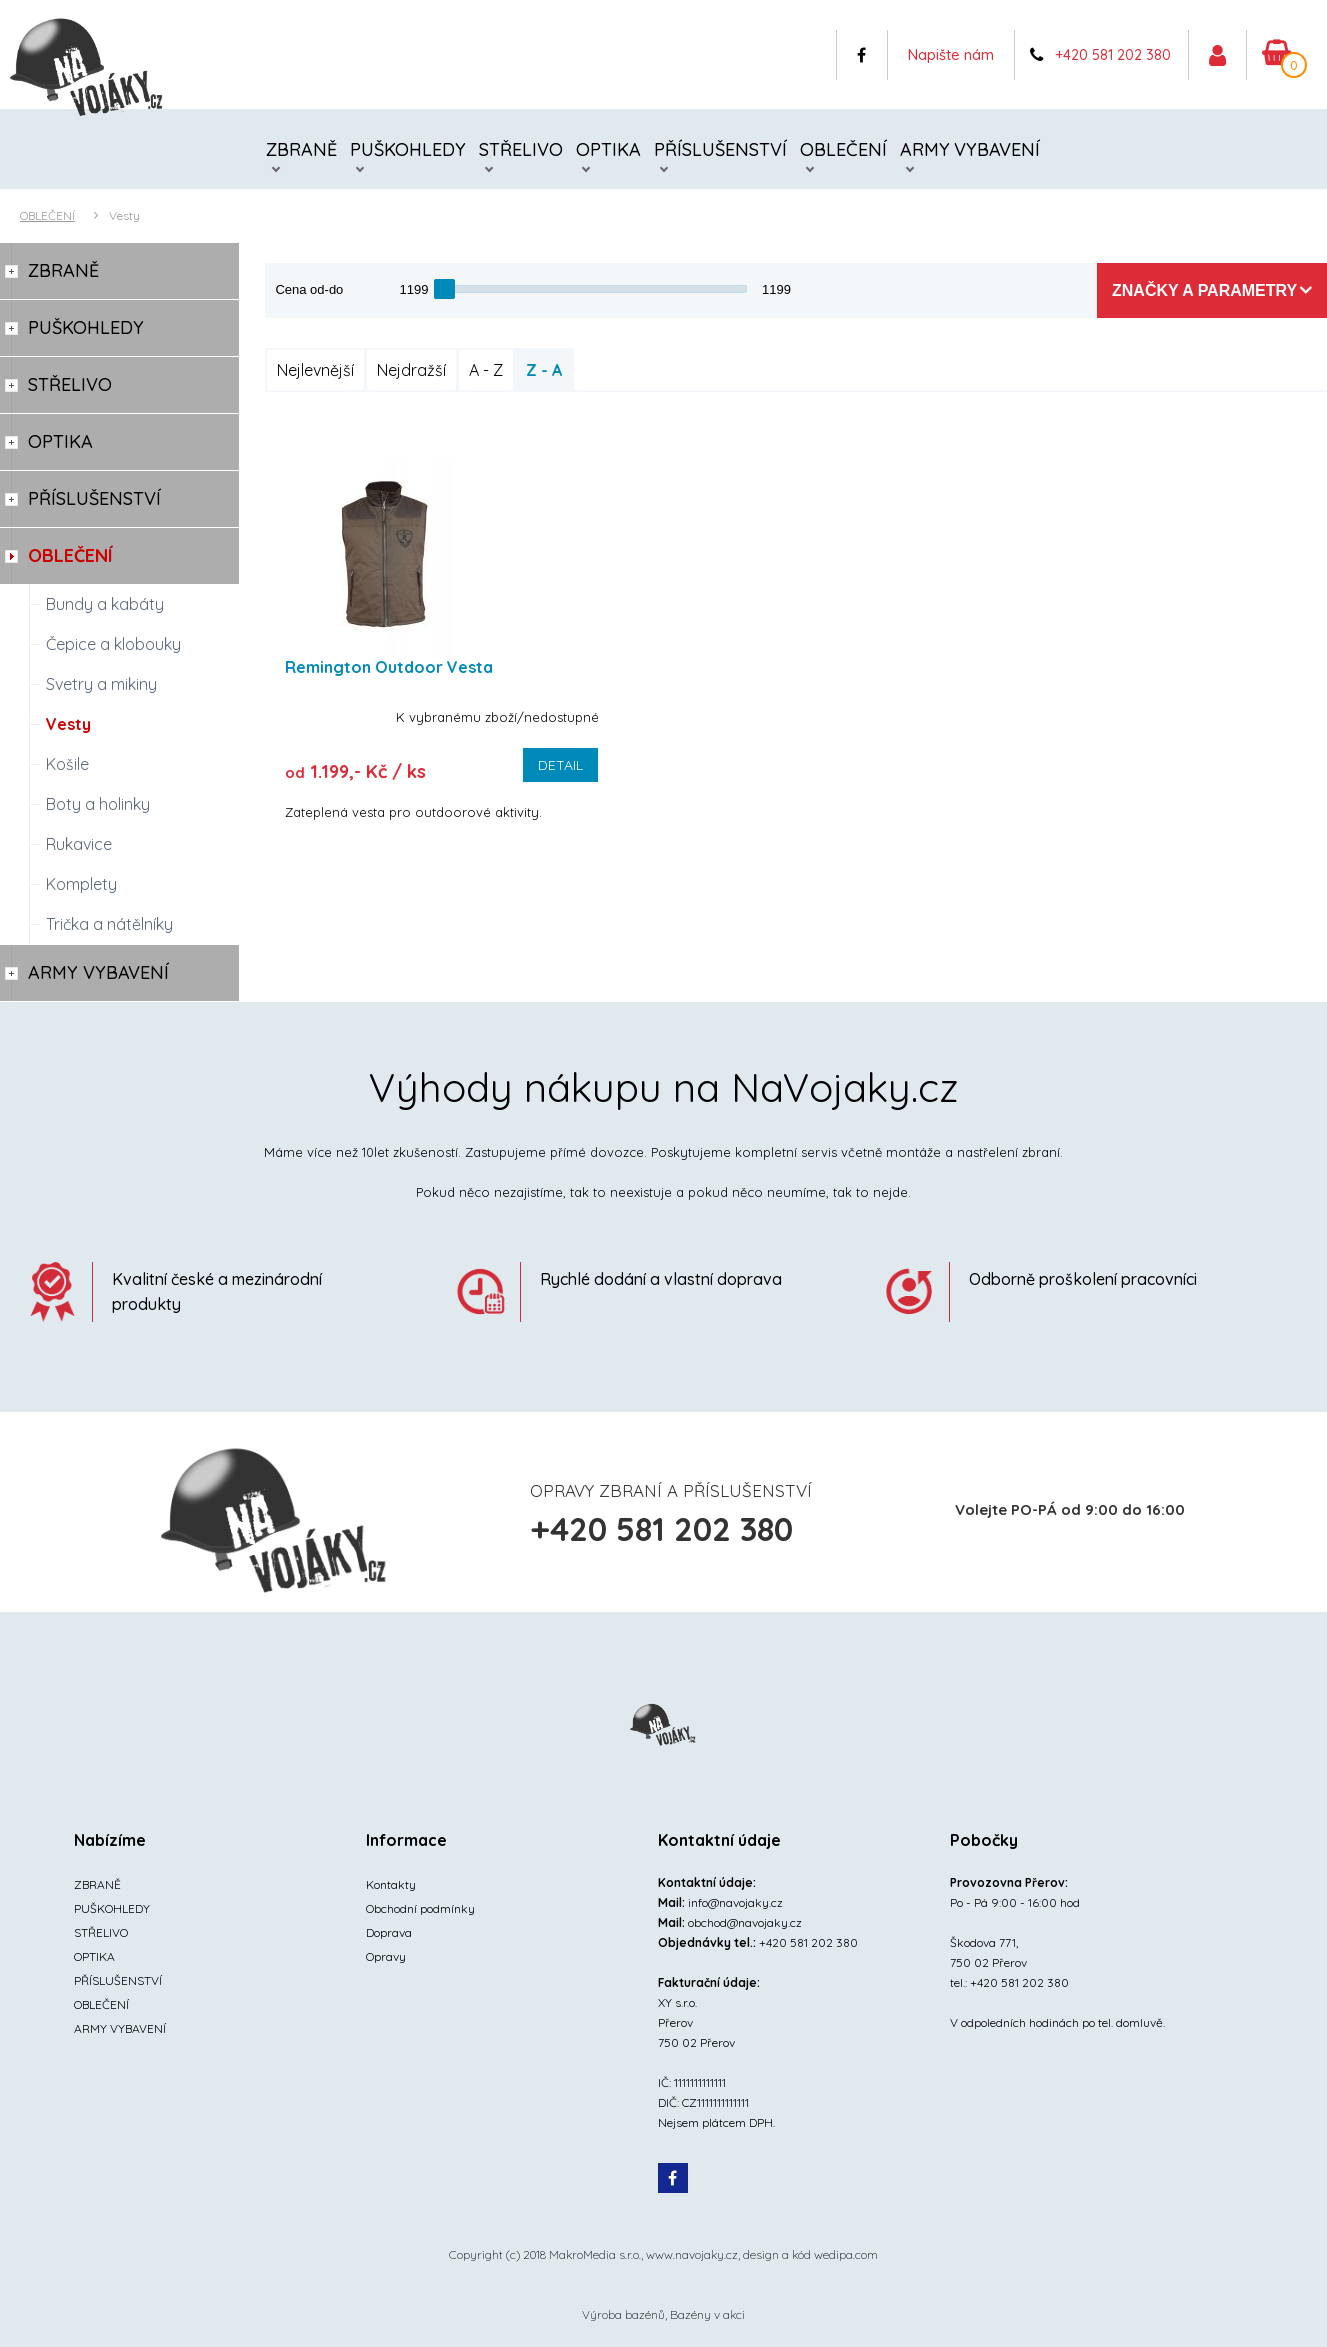 The image size is (1327, 2347). I want to click on Napište nám, so click(951, 54).